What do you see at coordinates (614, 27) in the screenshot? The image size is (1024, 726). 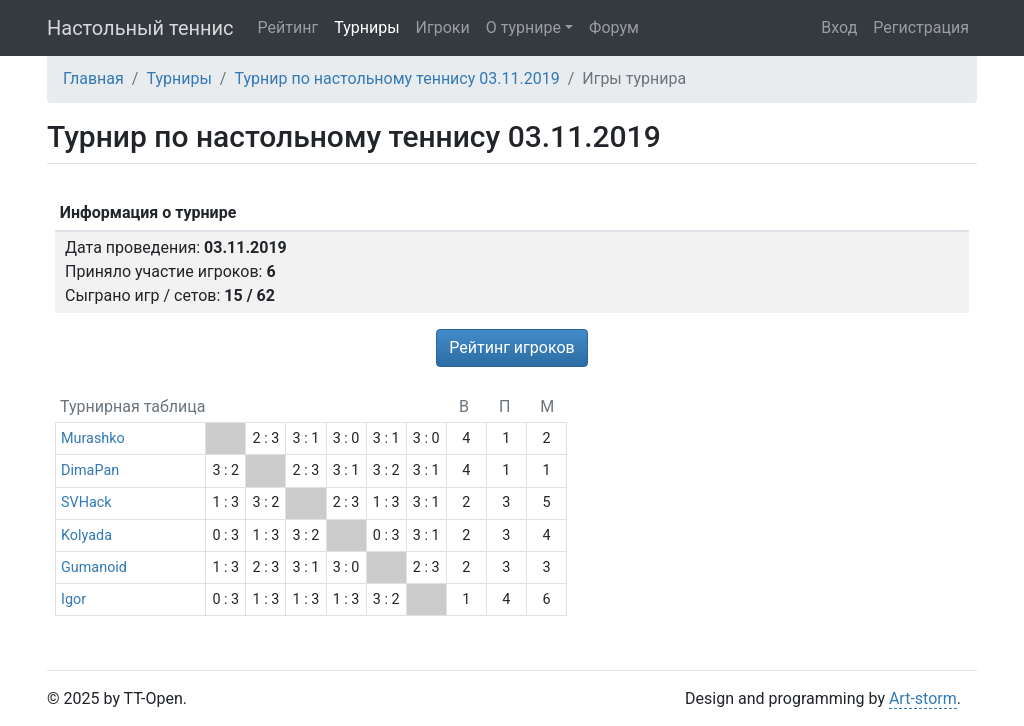 I see `Форум` at bounding box center [614, 27].